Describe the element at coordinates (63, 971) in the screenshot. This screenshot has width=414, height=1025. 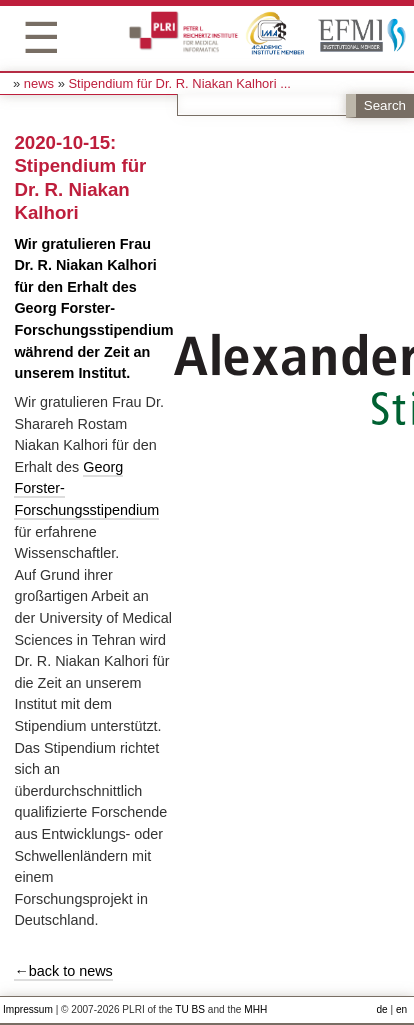
I see `←back to news` at that location.